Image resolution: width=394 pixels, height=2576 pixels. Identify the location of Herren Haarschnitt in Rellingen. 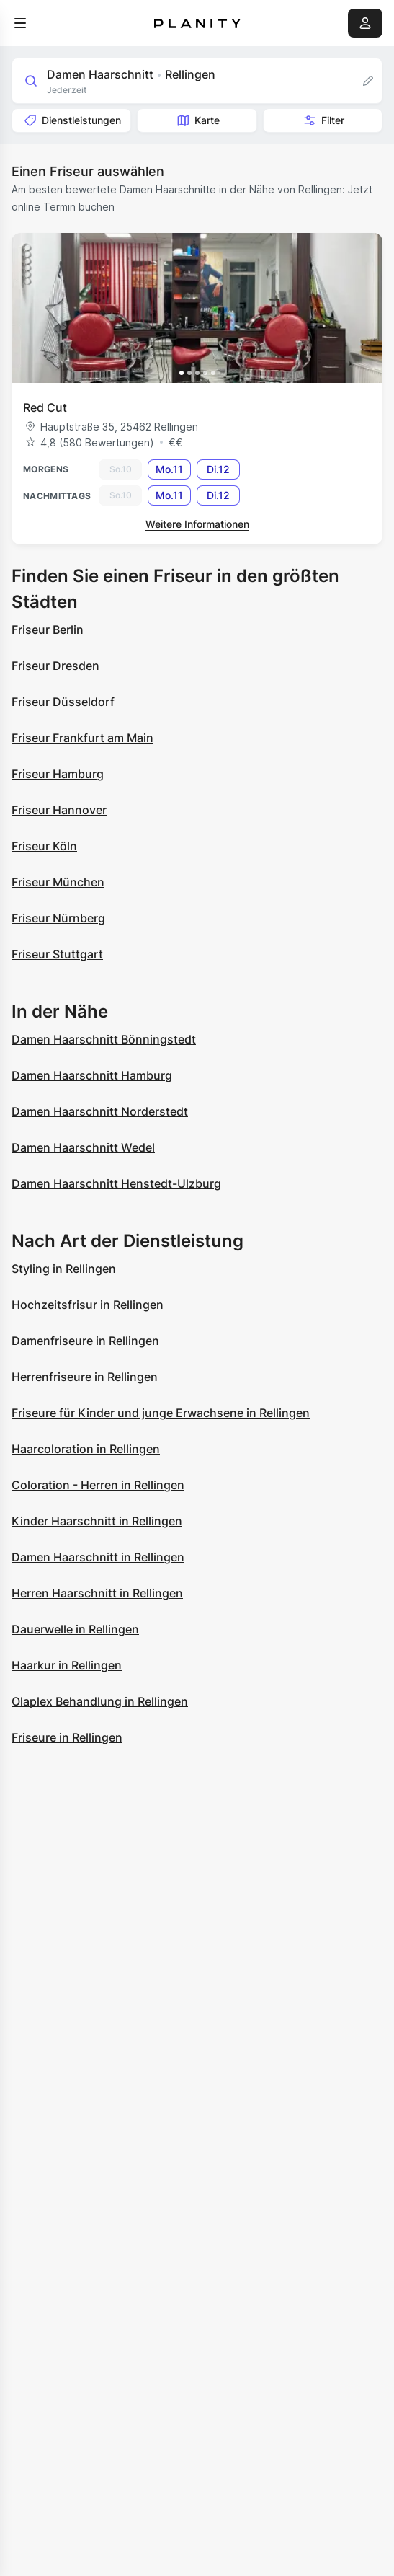
(97, 1593).